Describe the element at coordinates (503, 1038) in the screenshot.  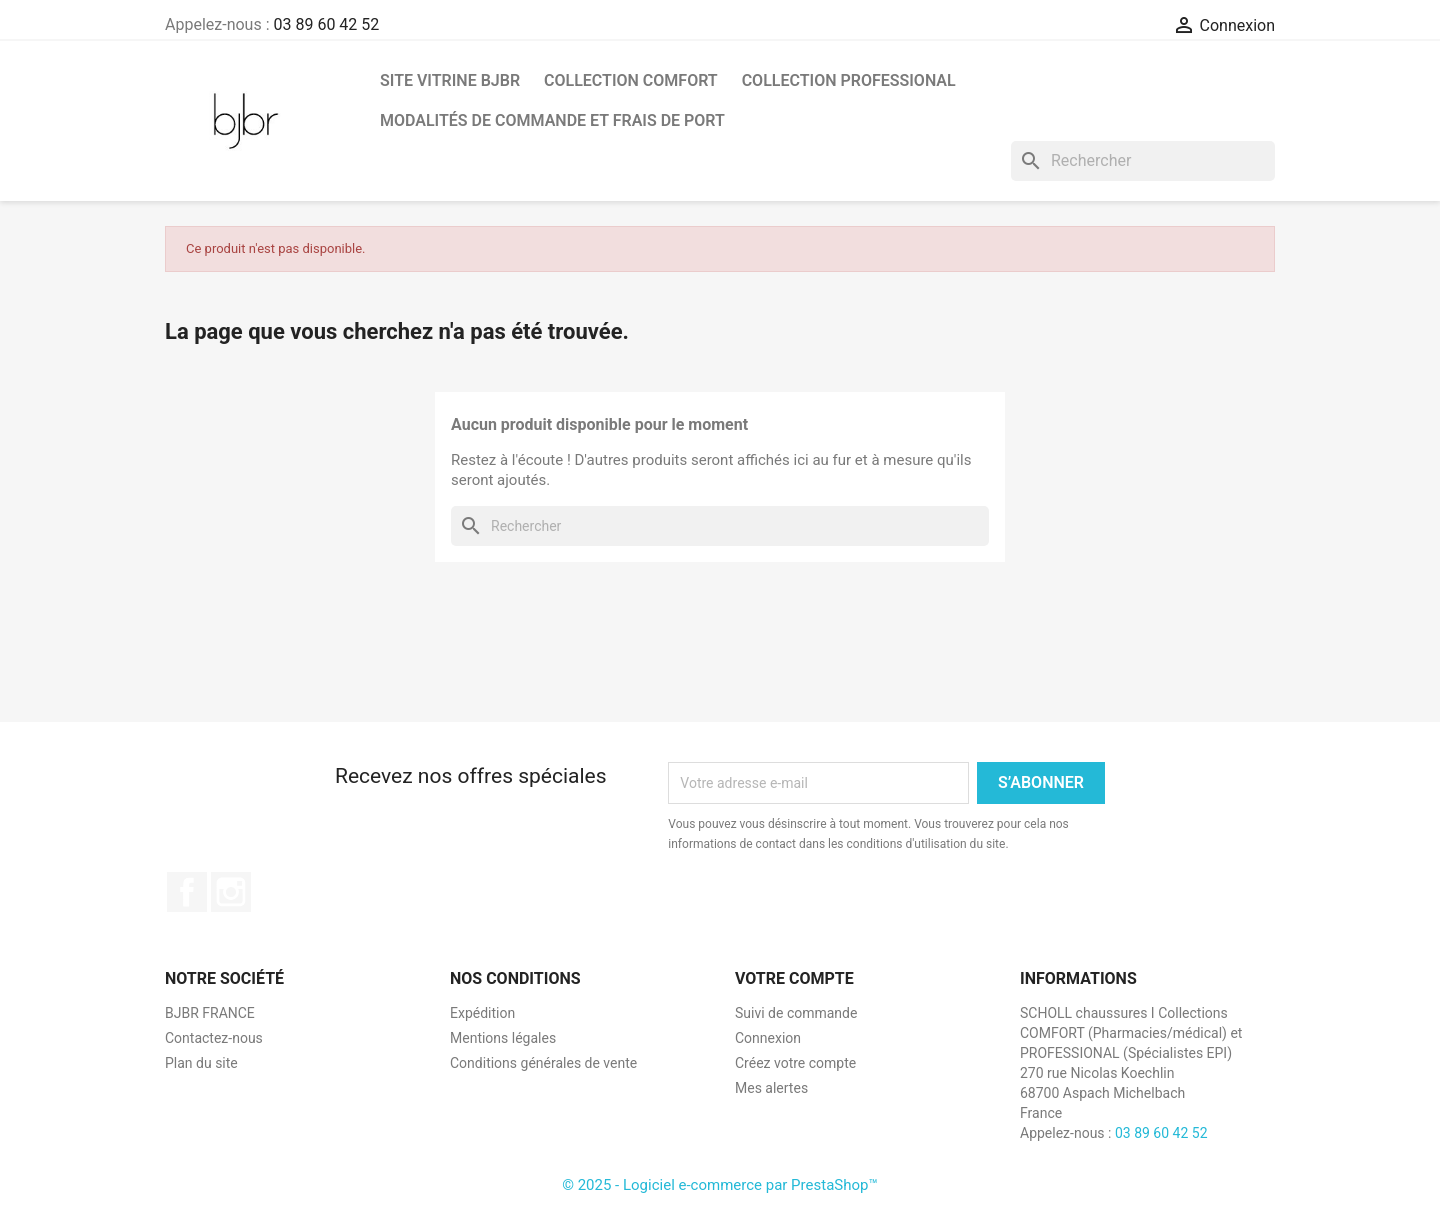
I see `Mentions légales` at that location.